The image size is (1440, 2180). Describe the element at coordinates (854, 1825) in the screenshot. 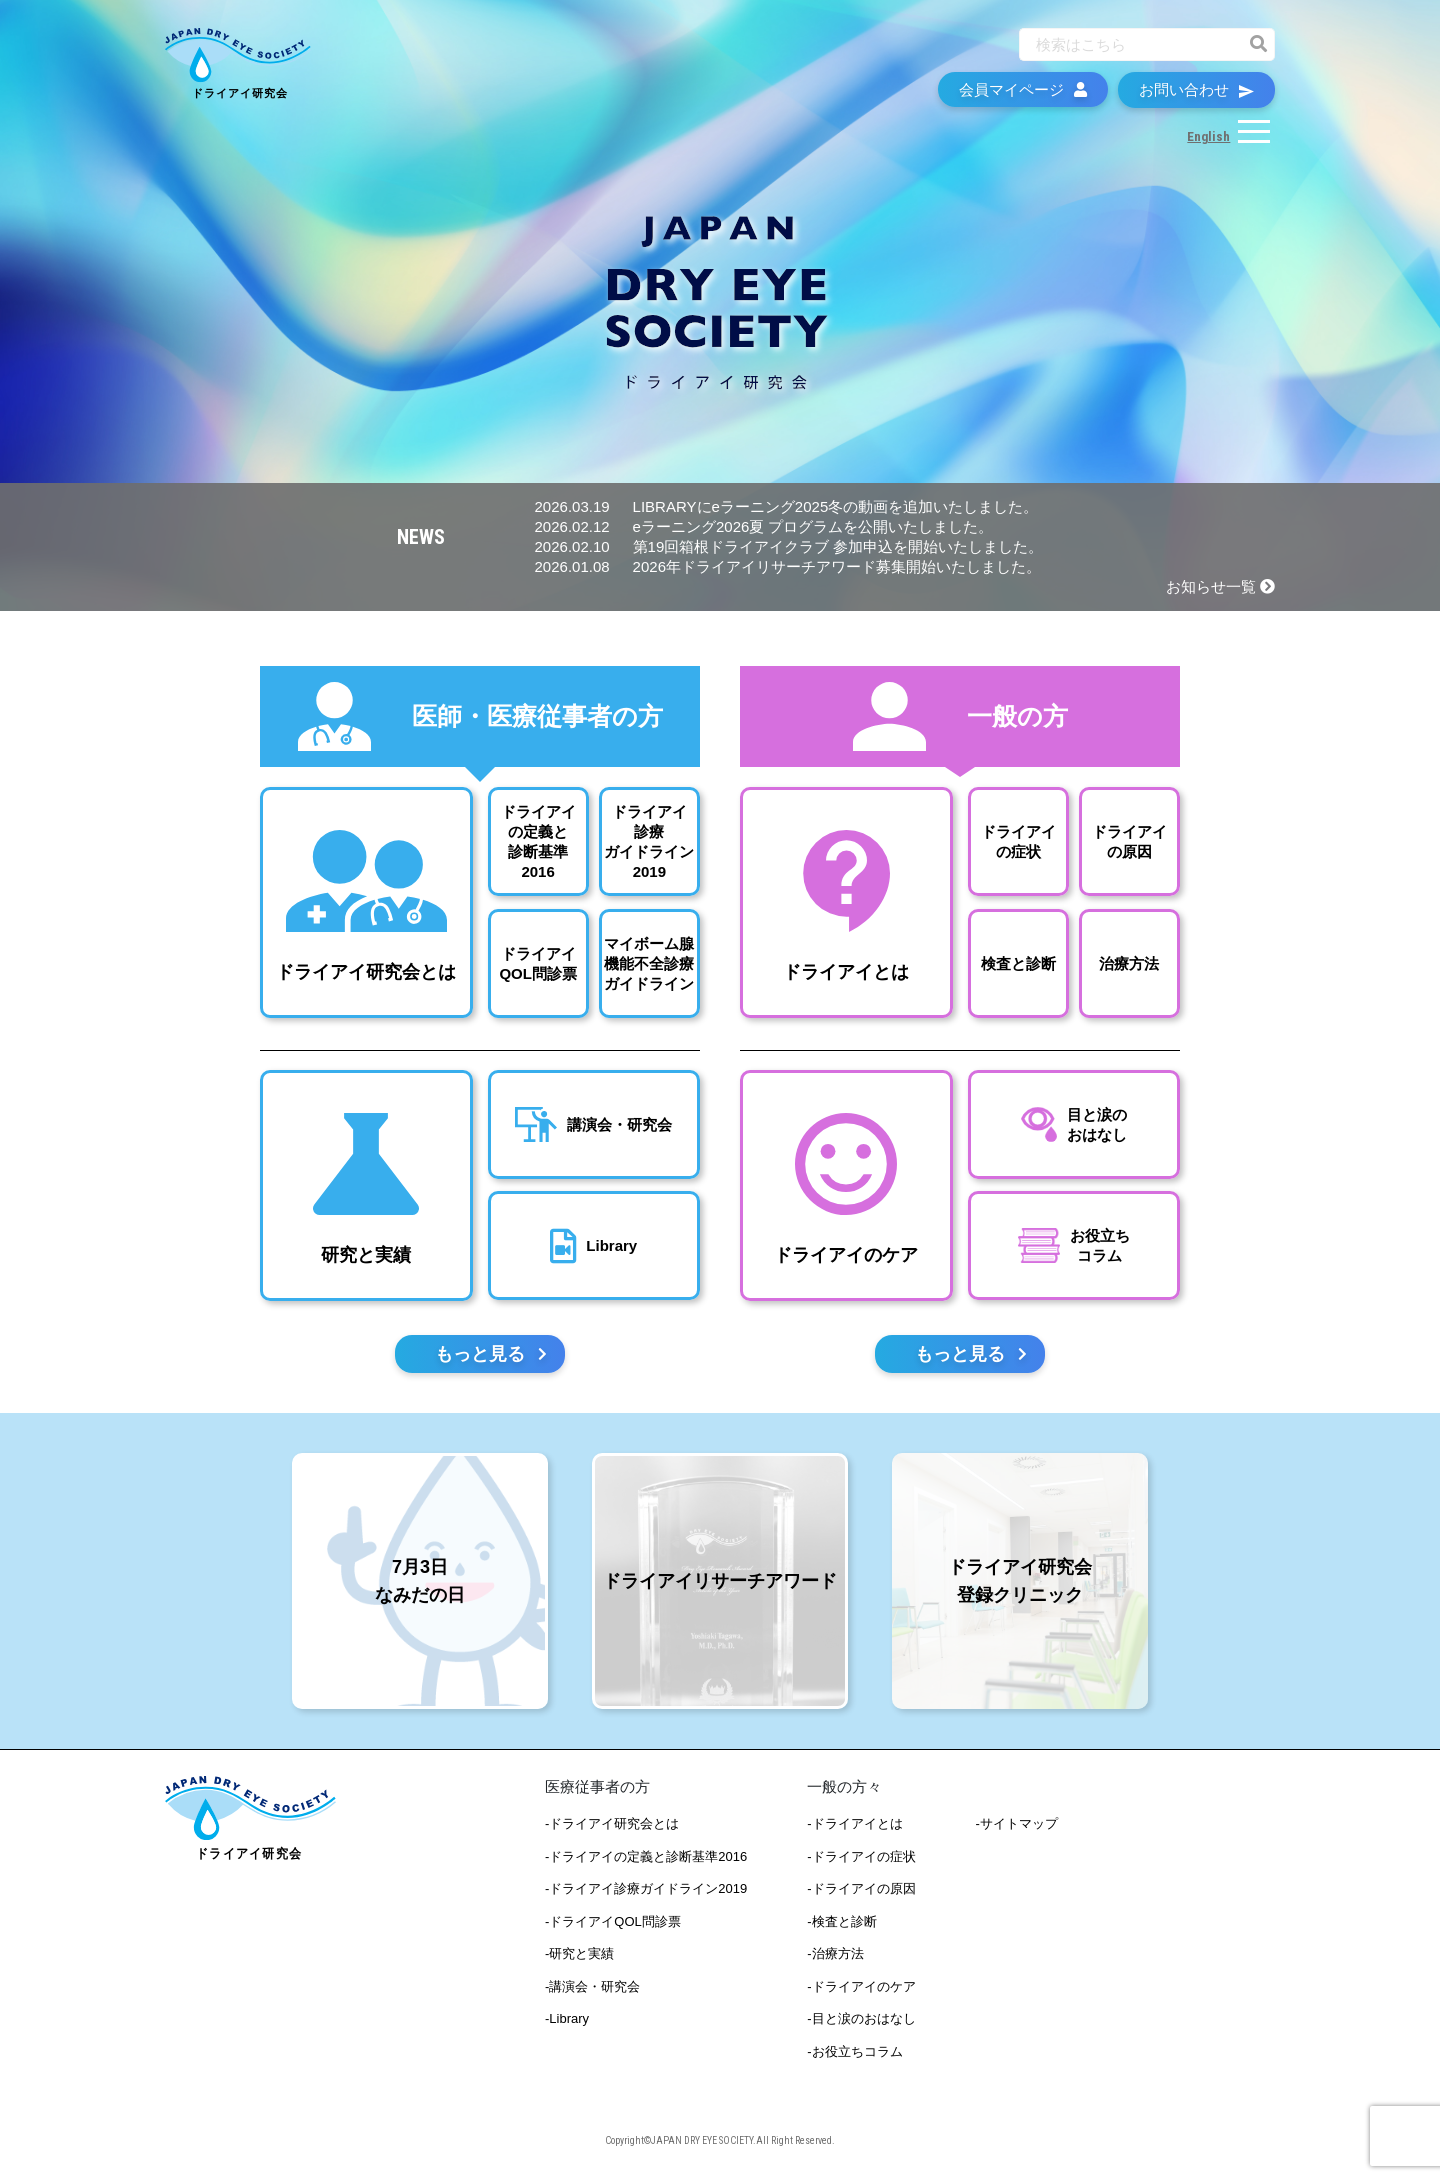

I see `-ドライアイとは` at that location.